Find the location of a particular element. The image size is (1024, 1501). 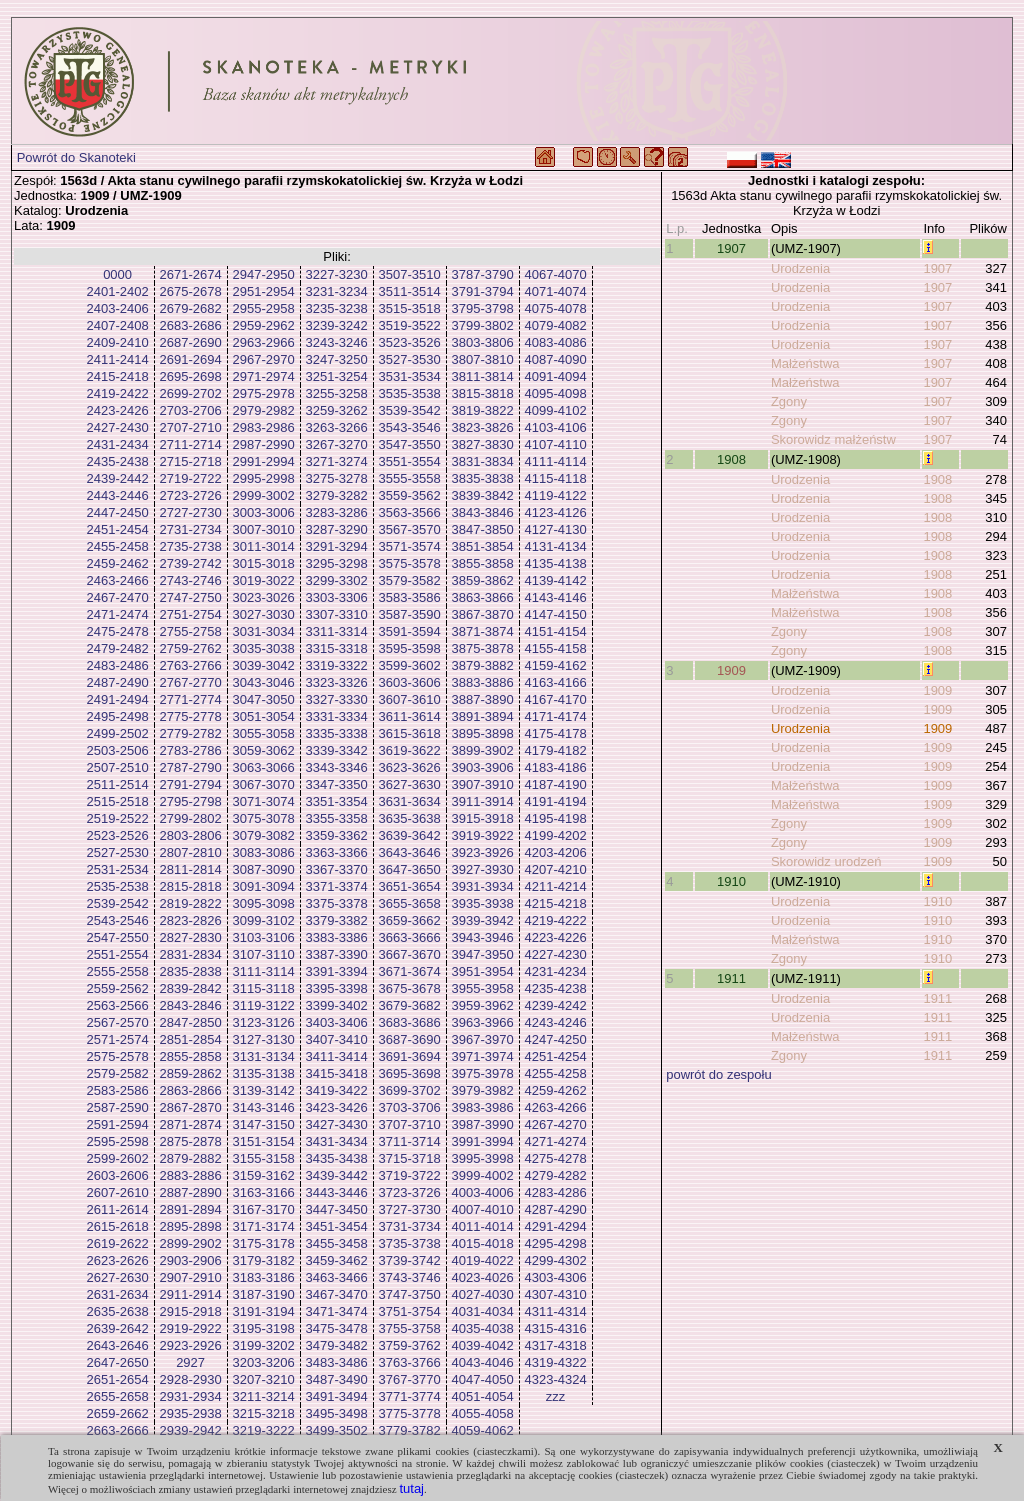

2631-2634 is located at coordinates (118, 1294).